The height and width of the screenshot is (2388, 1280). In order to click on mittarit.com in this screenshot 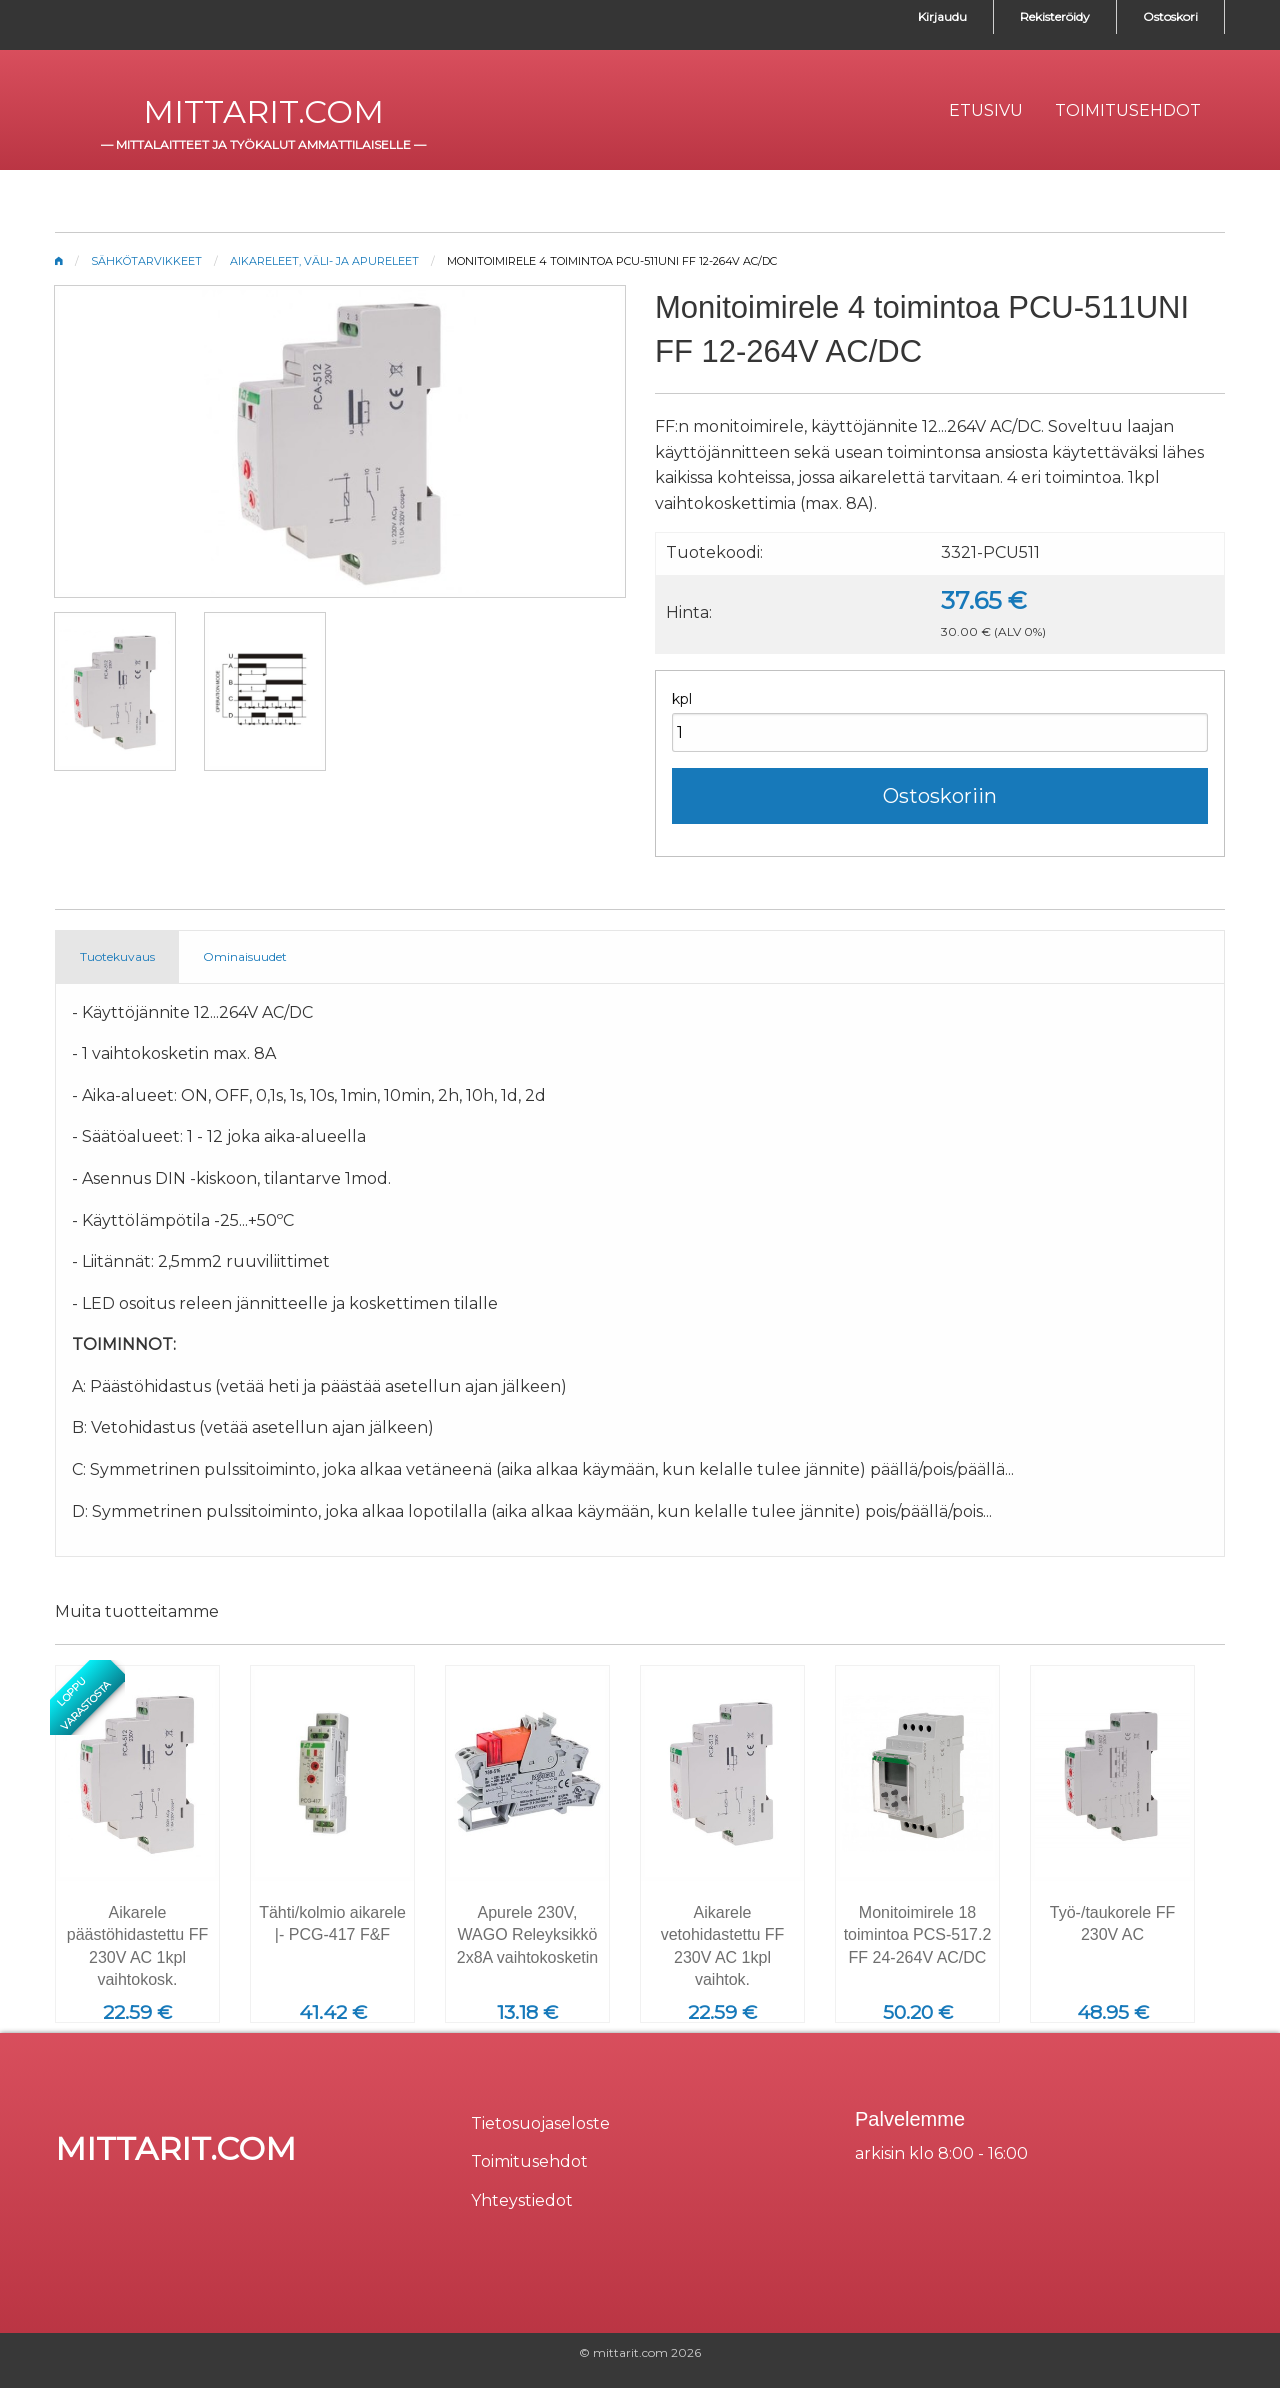, I will do `click(263, 111)`.